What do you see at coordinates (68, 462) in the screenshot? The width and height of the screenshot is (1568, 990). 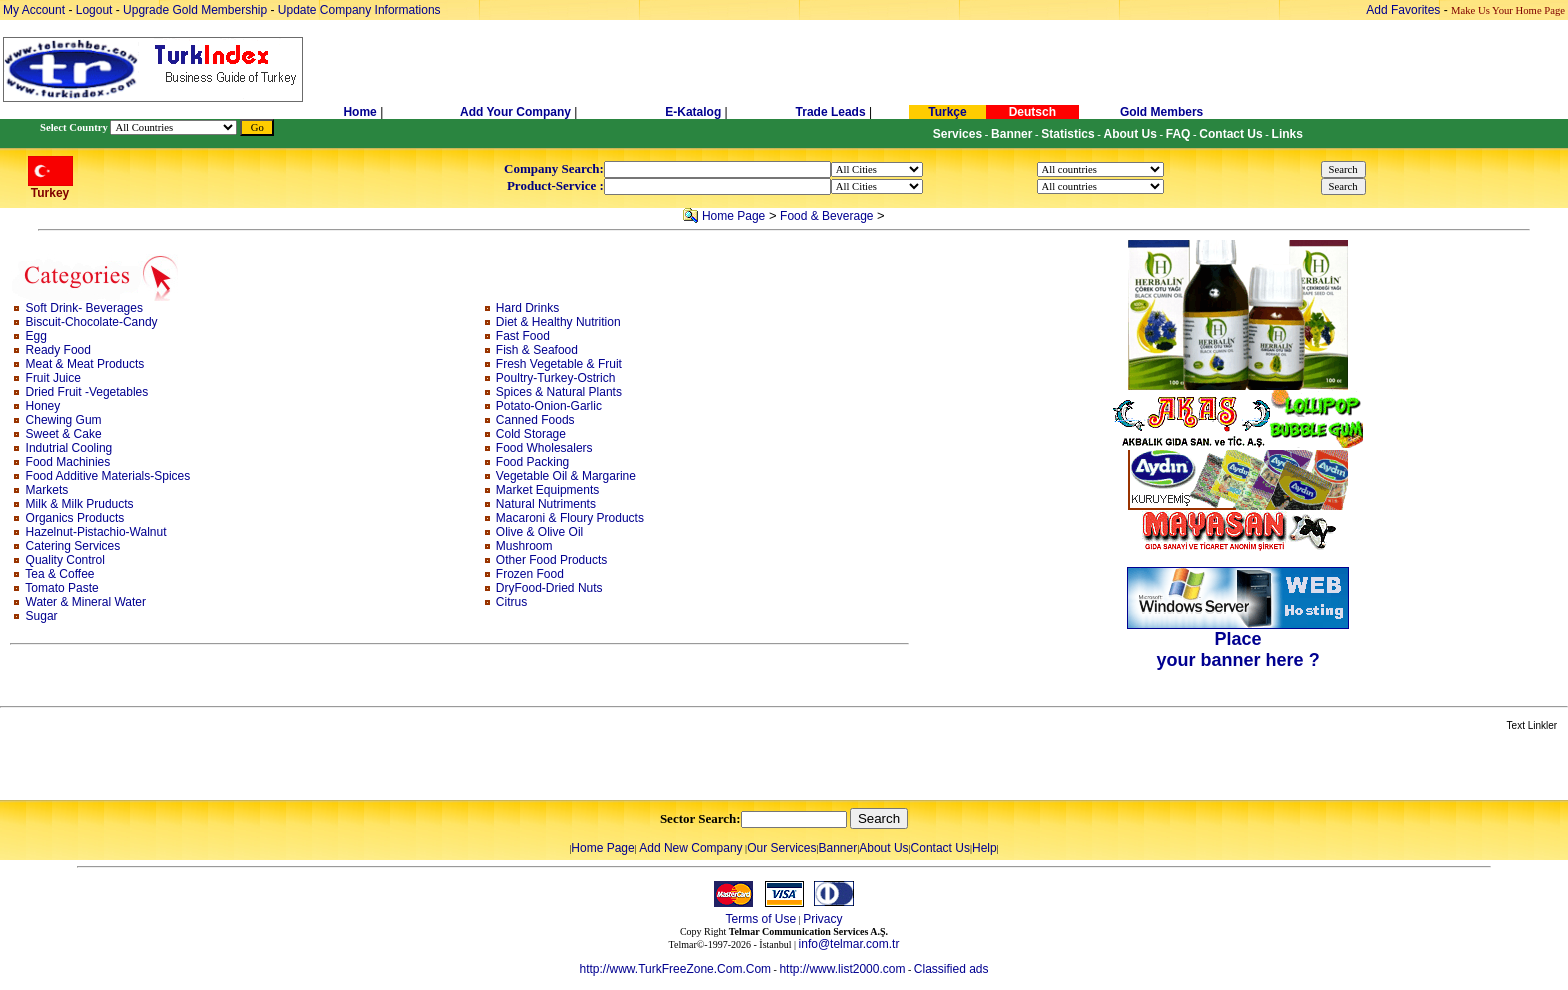 I see `Food Machinies` at bounding box center [68, 462].